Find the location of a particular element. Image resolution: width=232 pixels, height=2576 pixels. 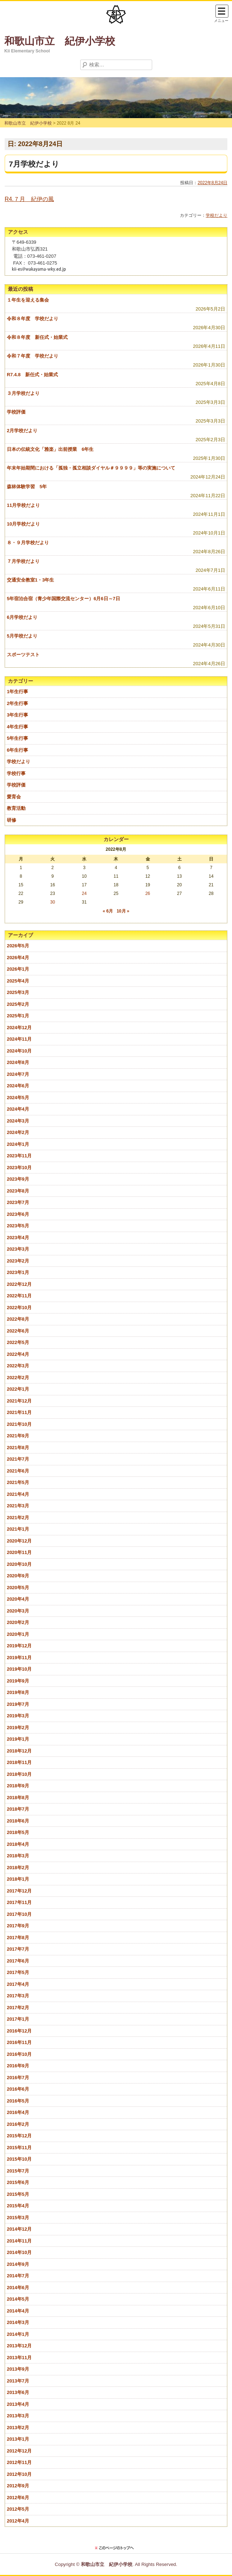

2022年5月 is located at coordinates (18, 1342).